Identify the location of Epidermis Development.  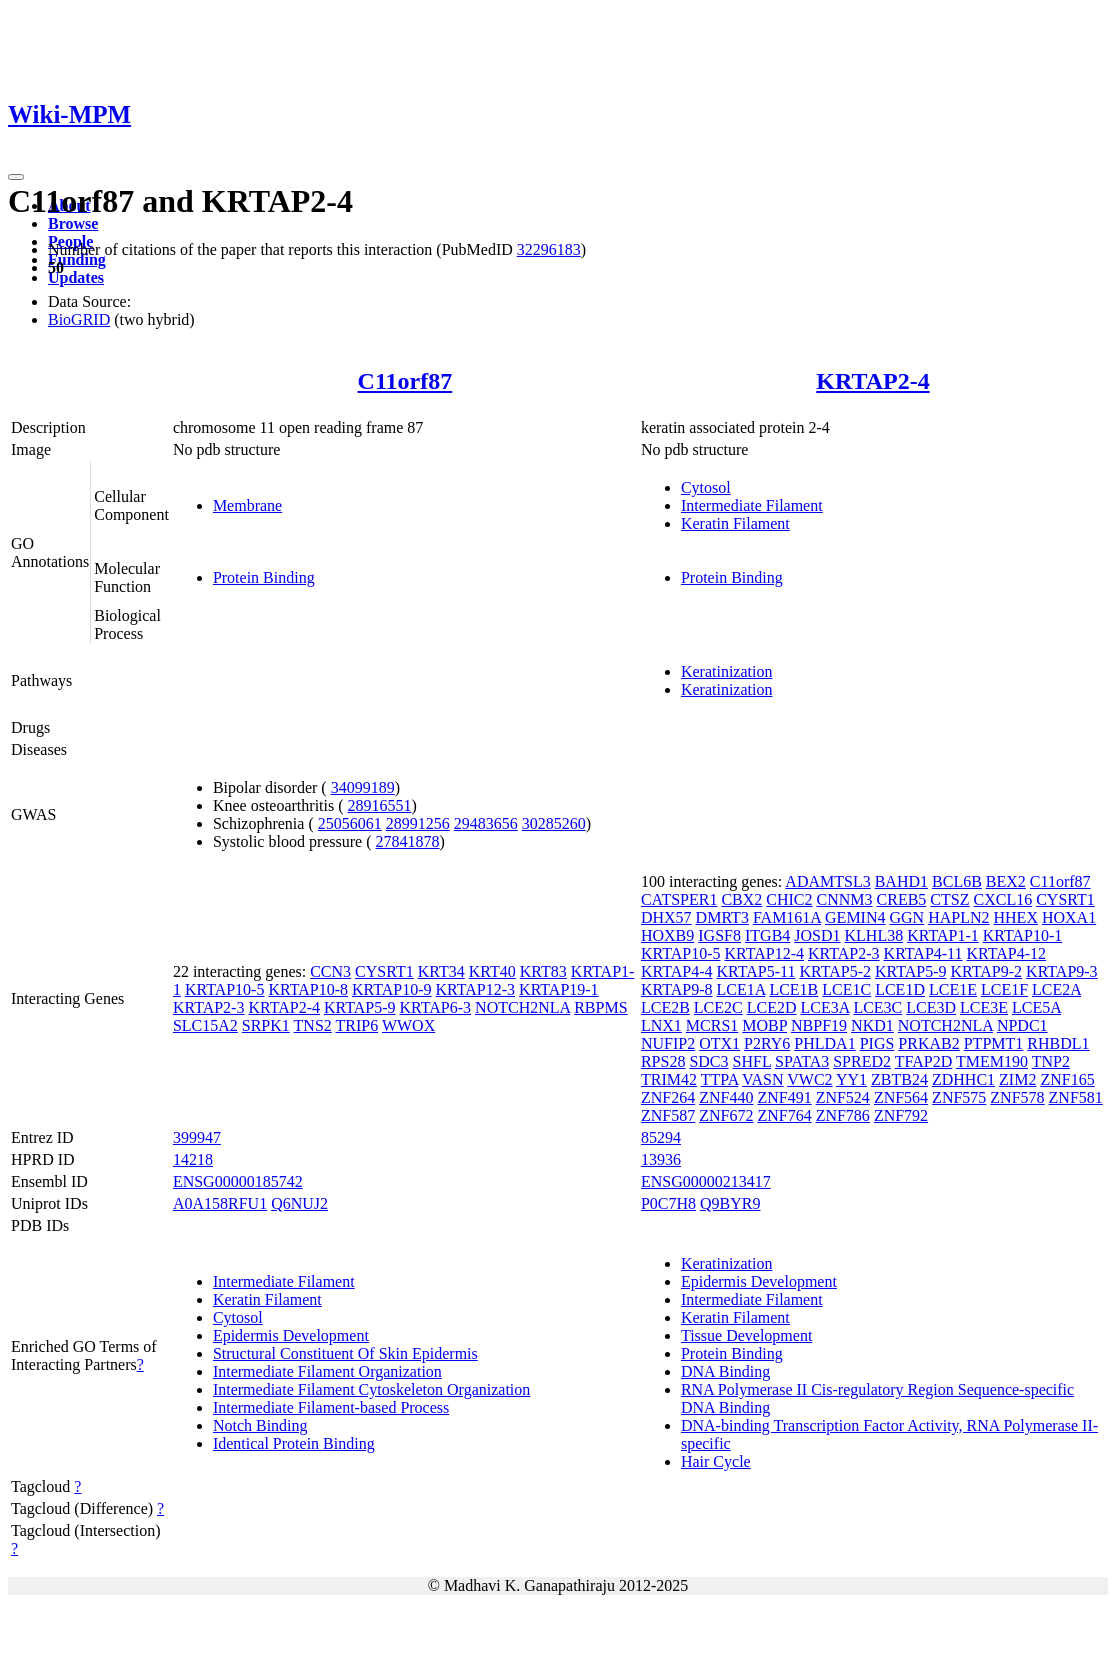
(291, 1335).